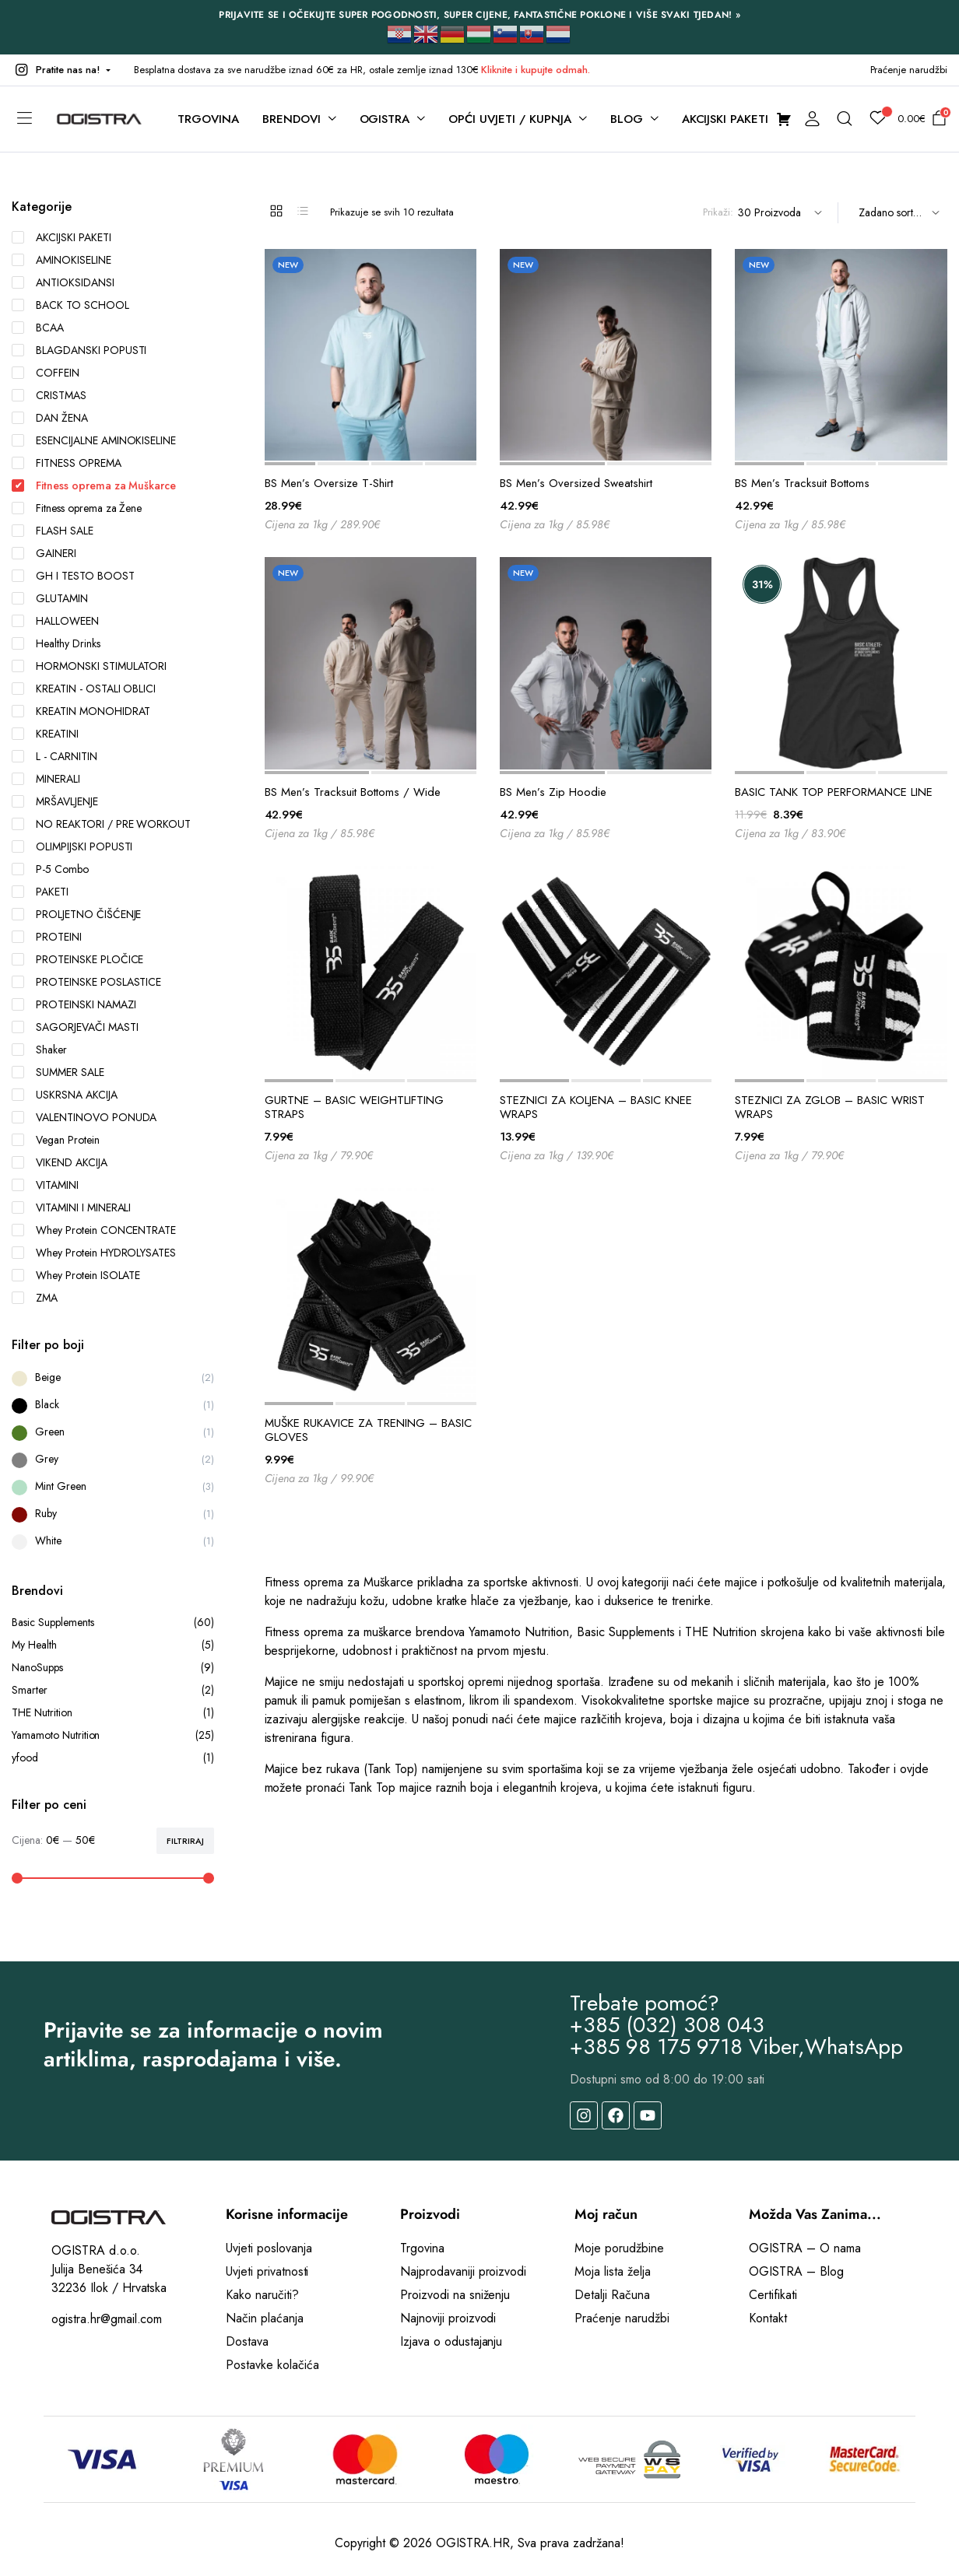  Describe the element at coordinates (805, 2248) in the screenshot. I see `OGISTRA – O nama` at that location.